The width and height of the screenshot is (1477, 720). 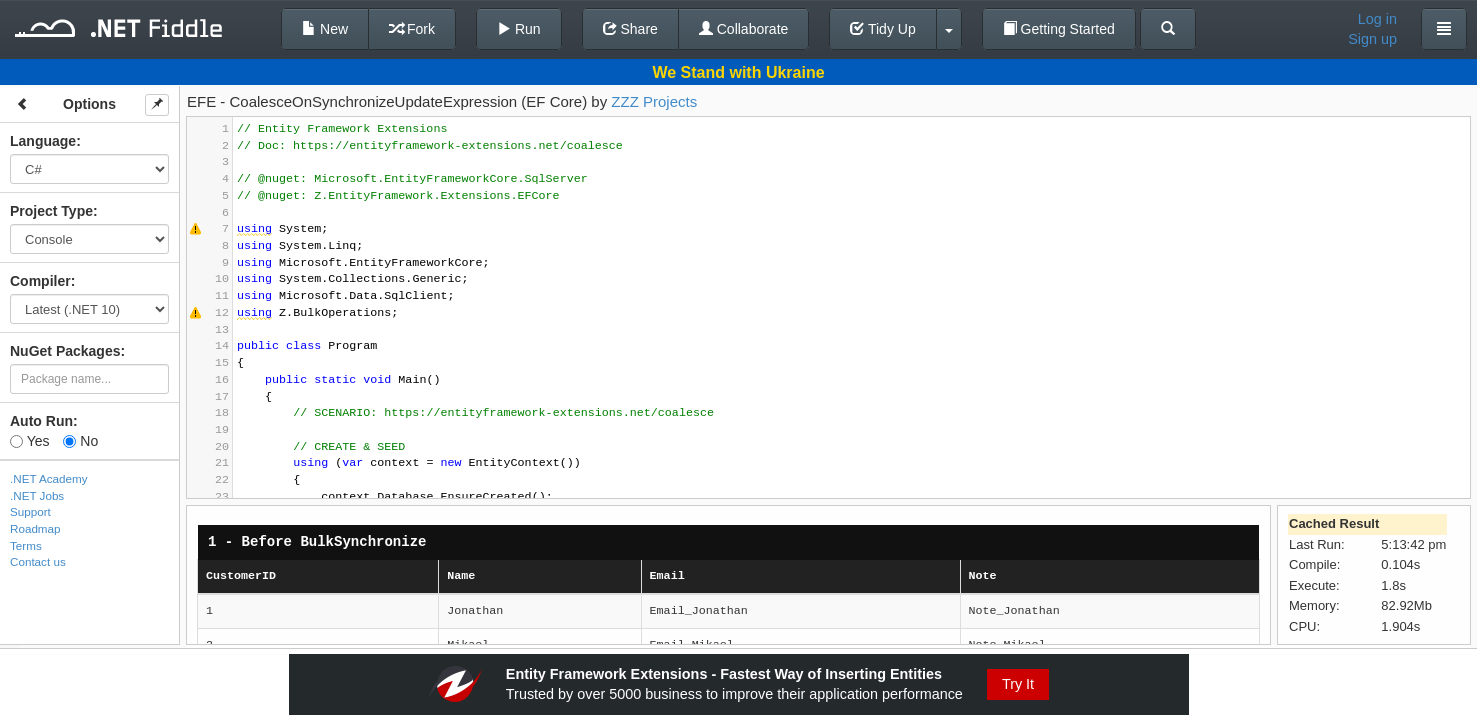 I want to click on Contact us, so click(x=38, y=561).